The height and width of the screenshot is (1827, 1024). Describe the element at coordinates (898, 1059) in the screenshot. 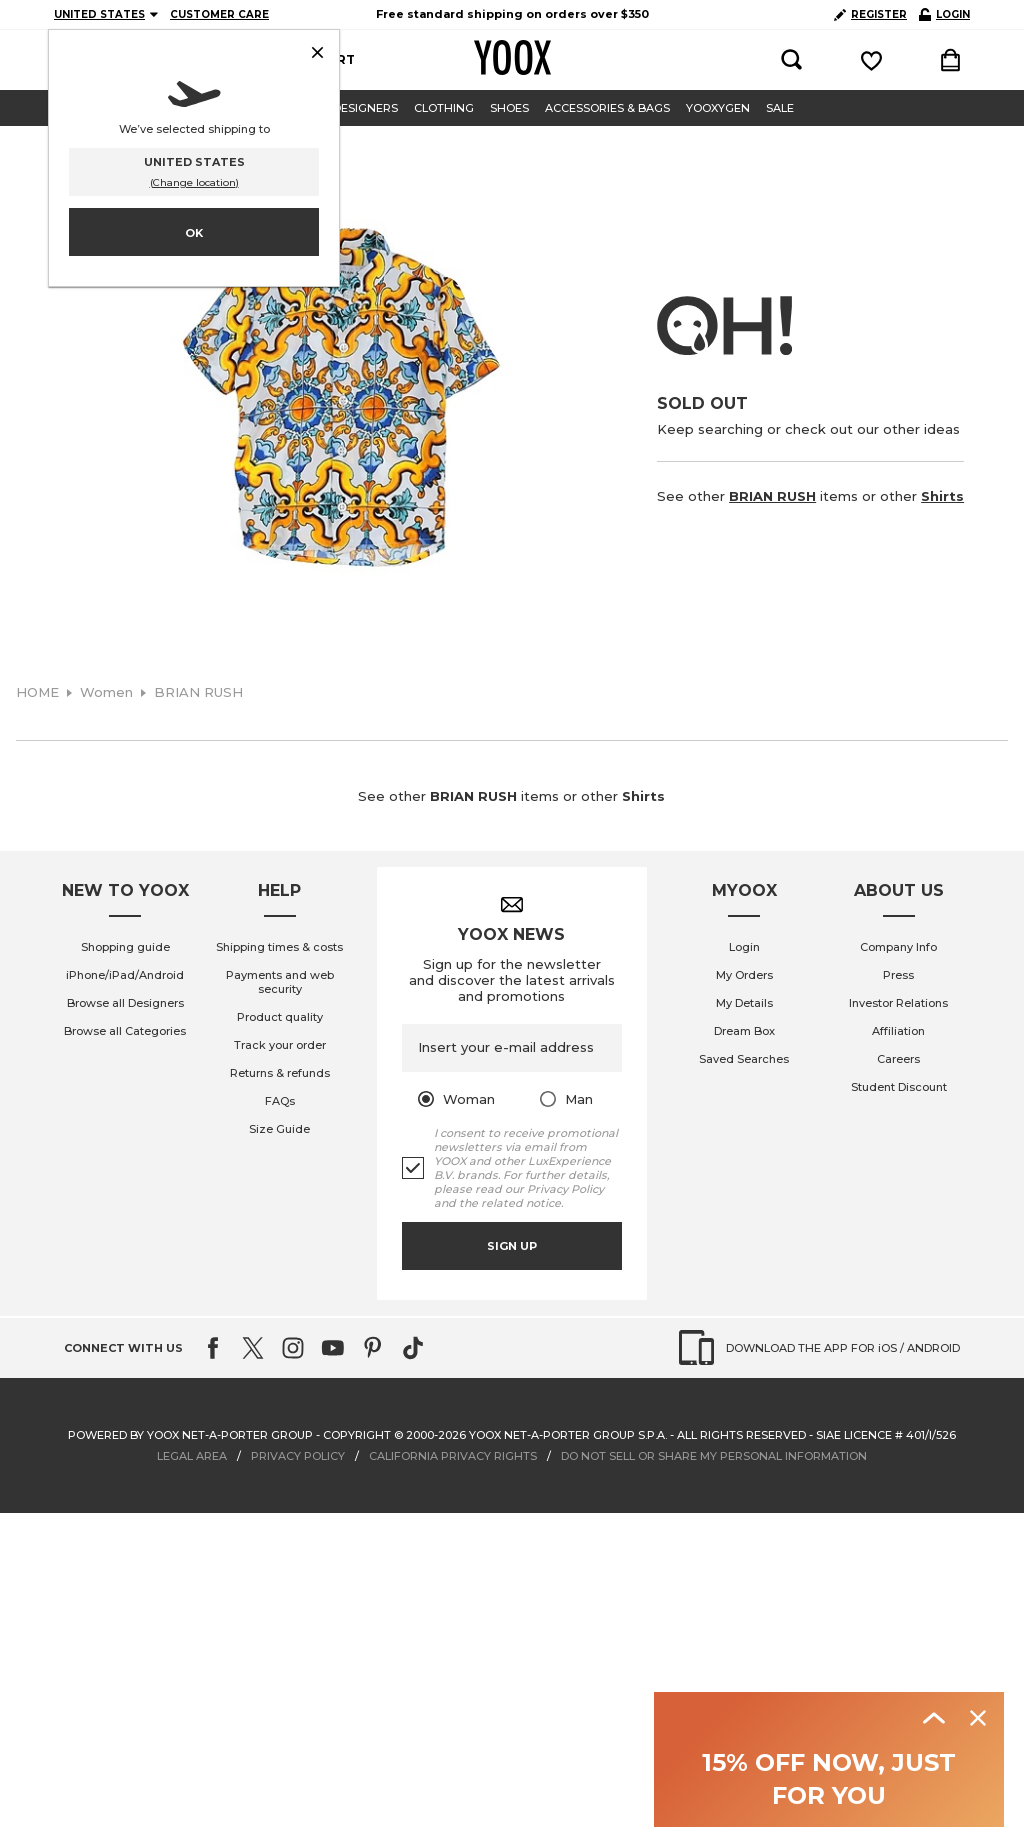

I see `Careers` at that location.